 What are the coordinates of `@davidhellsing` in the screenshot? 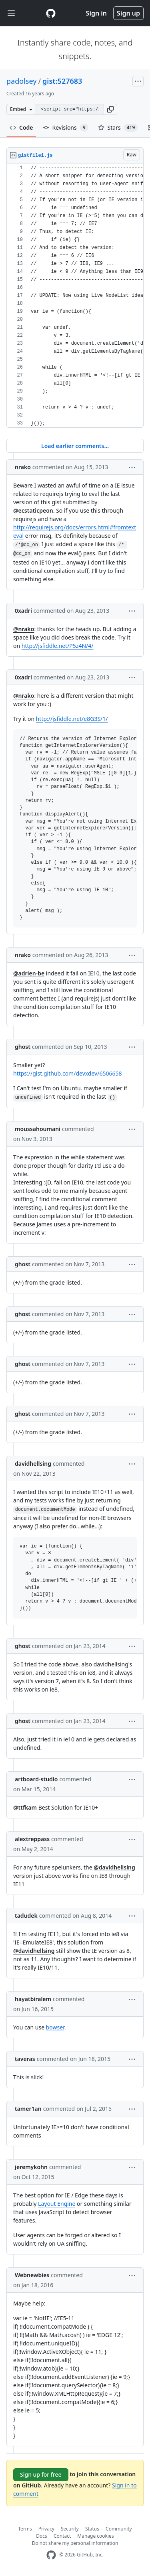 It's located at (114, 1867).